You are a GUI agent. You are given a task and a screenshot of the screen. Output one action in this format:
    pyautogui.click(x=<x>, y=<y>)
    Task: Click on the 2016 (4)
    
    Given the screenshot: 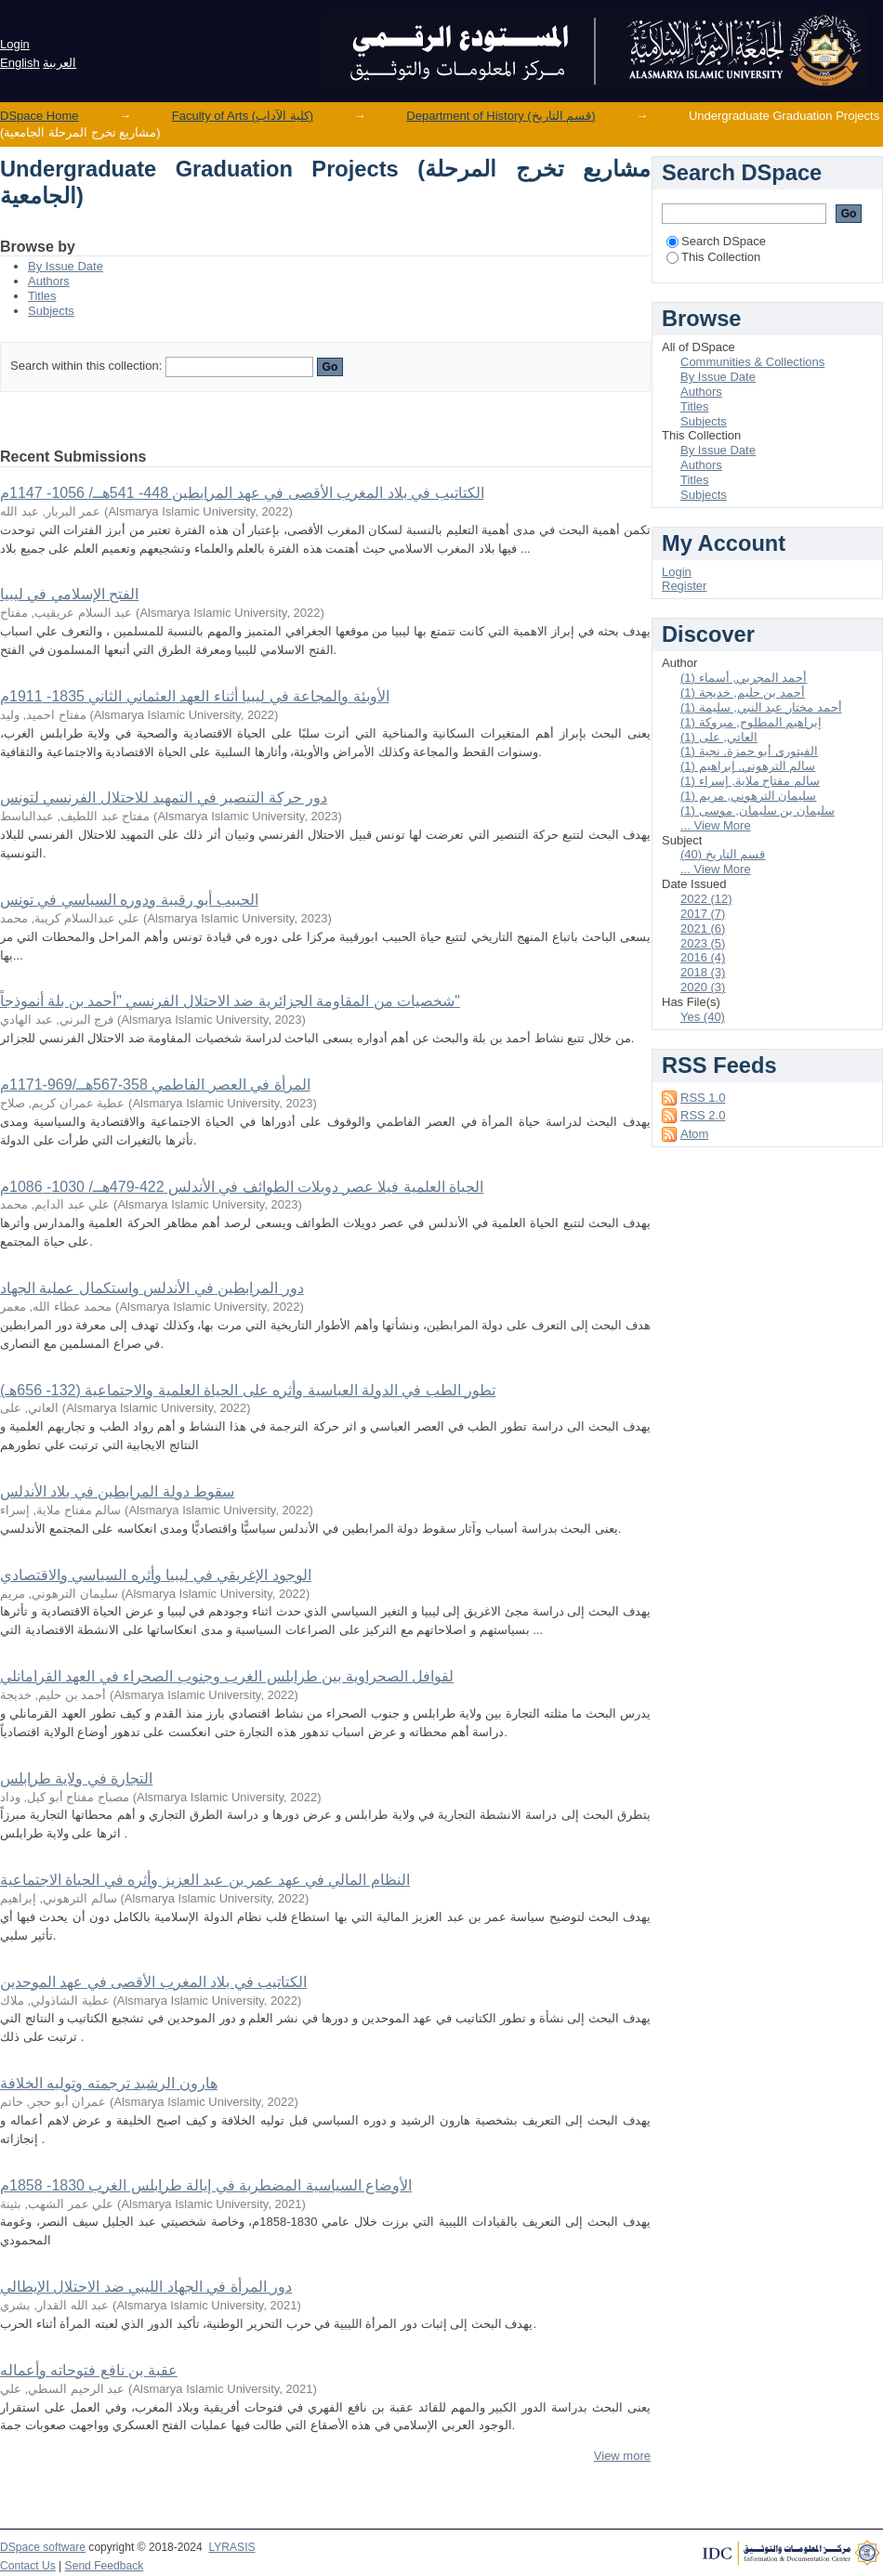 What is the action you would take?
    pyautogui.click(x=702, y=957)
    